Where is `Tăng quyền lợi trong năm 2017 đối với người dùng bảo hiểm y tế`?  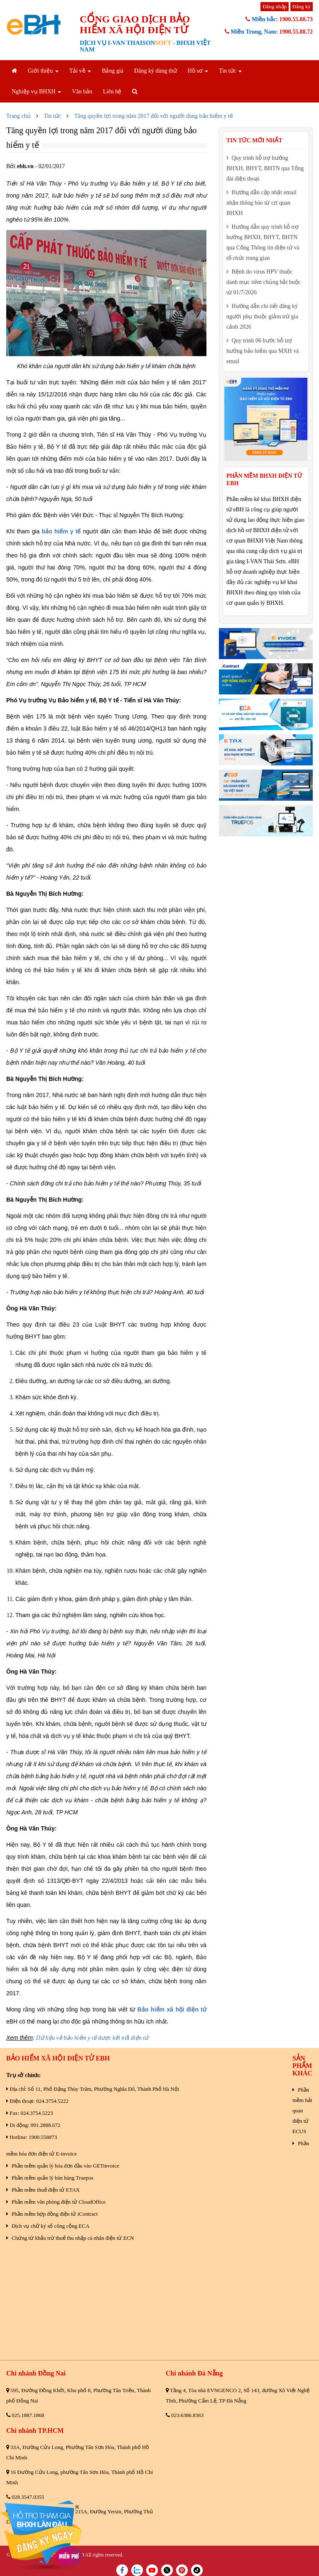 Tăng quyền lợi trong năm 2017 đối với người dùng bảo hiểm y tế is located at coordinates (153, 116).